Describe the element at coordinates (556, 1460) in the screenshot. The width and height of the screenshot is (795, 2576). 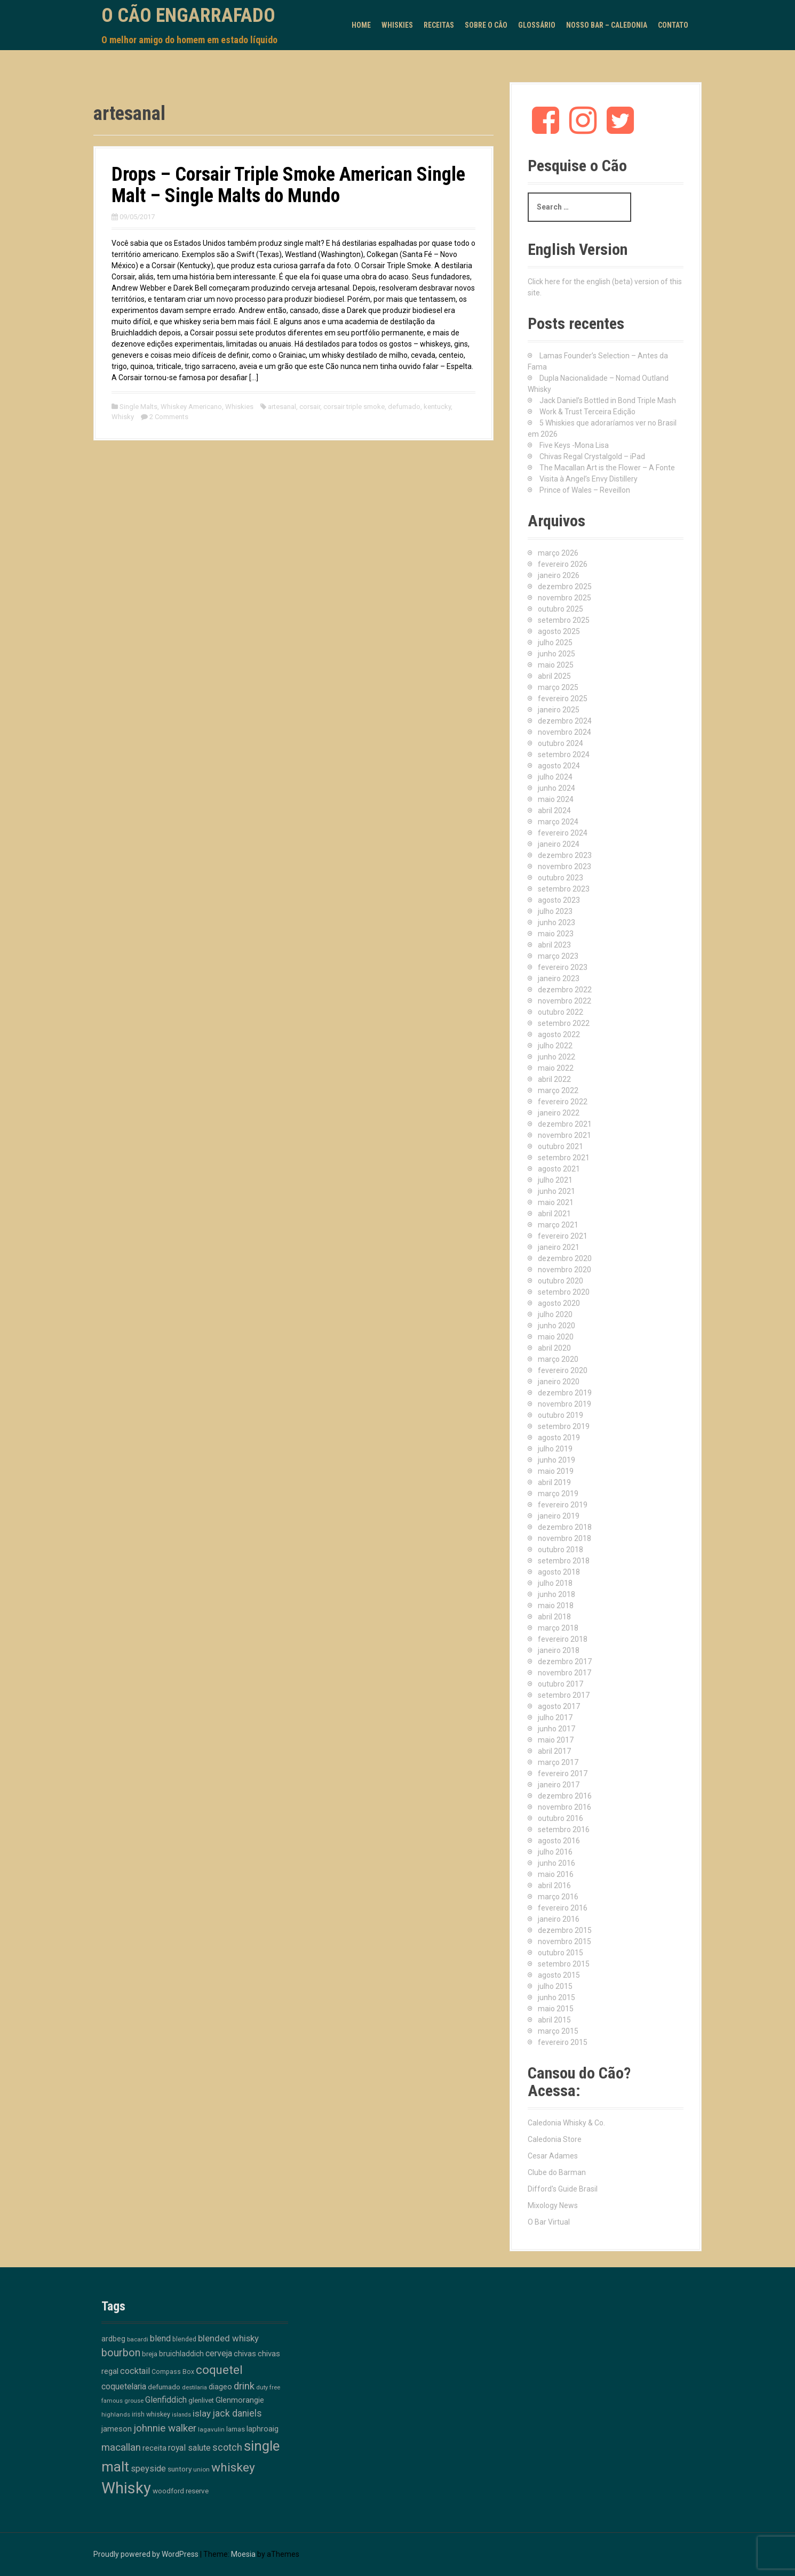
I see `junho 2019` at that location.